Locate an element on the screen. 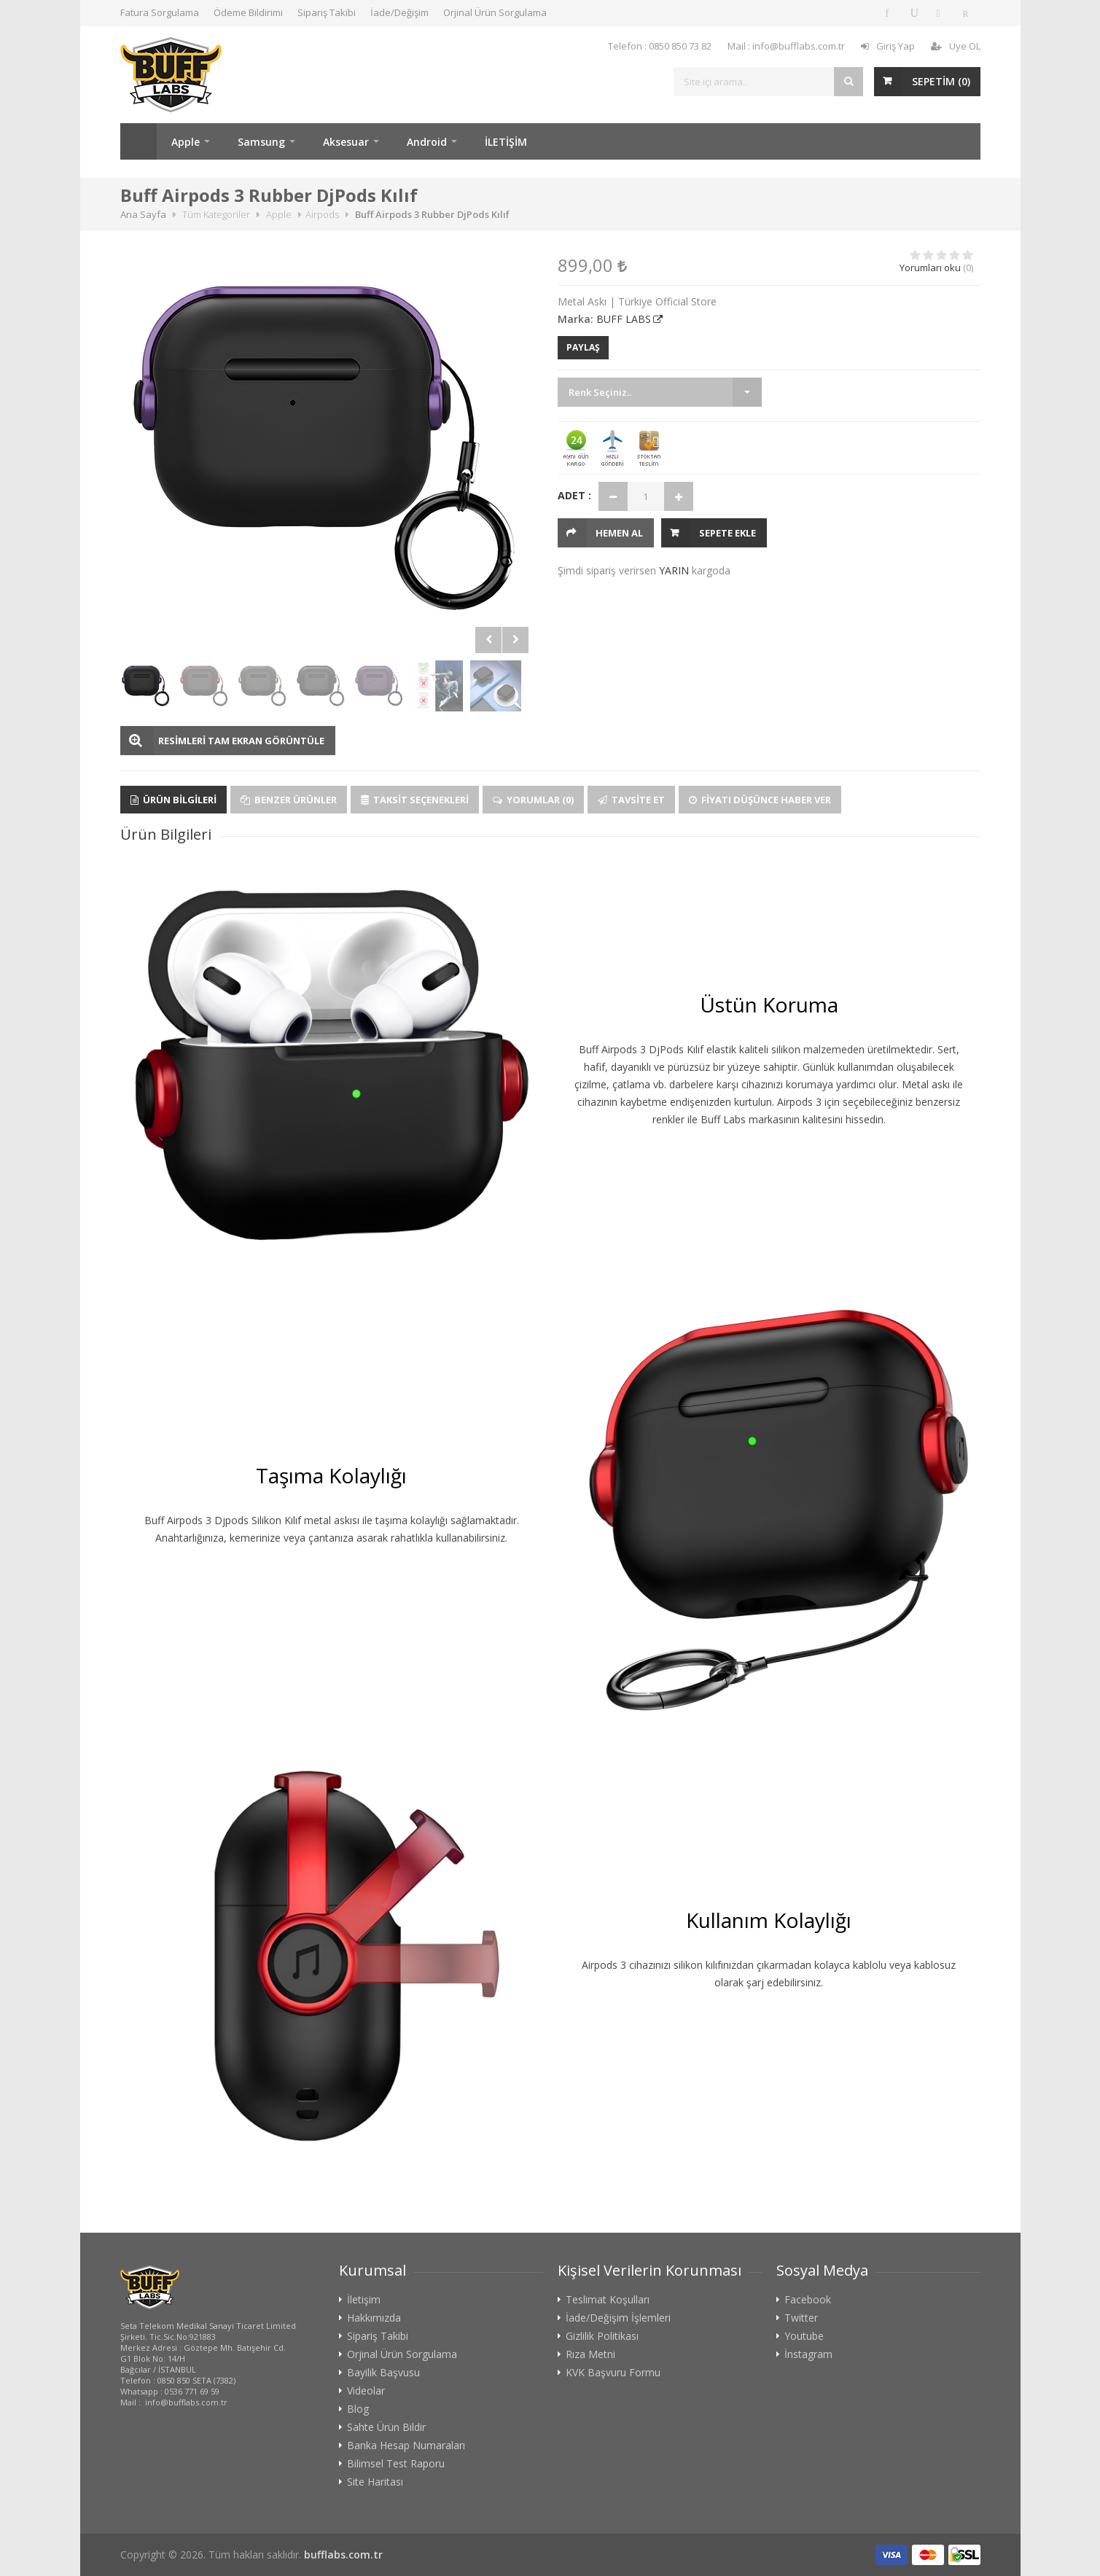 Image resolution: width=1100 pixels, height=2576 pixels. Ana Sayfa is located at coordinates (138, 141).